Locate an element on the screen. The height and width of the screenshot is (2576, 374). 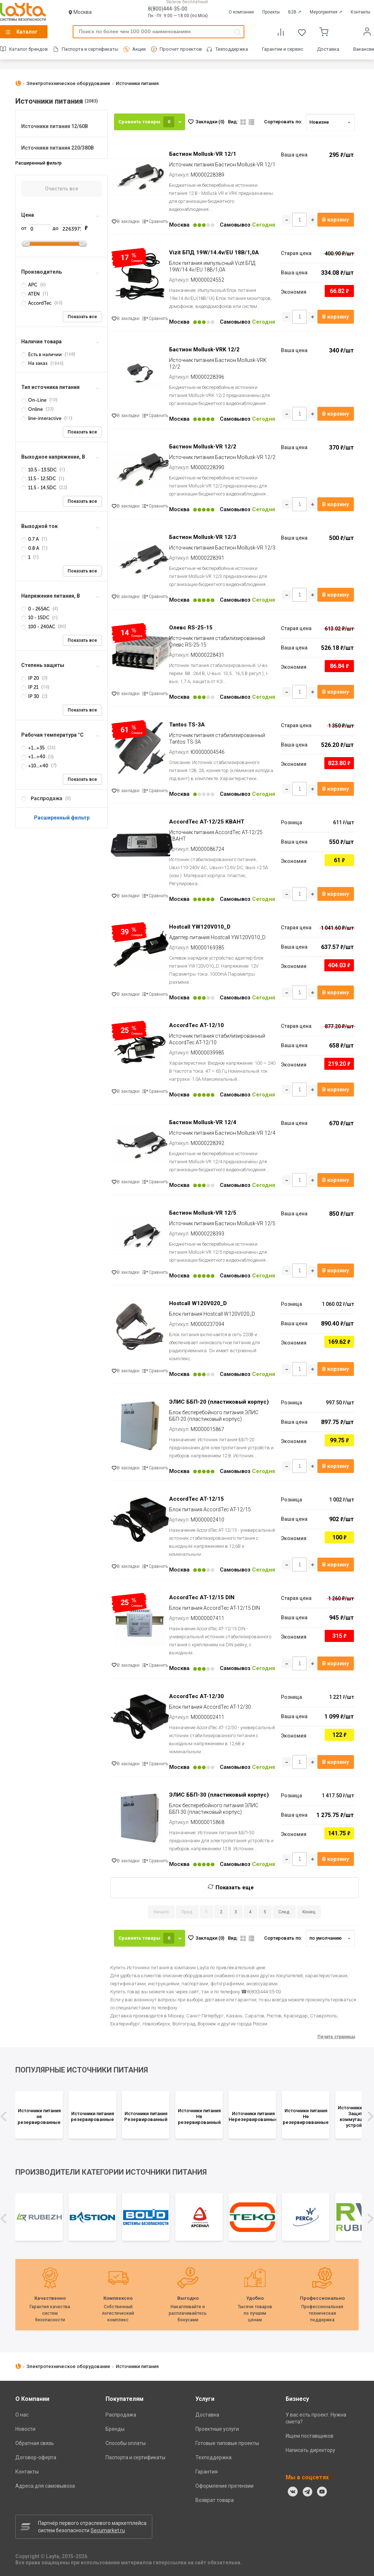
Закладки is located at coordinates (209, 121).